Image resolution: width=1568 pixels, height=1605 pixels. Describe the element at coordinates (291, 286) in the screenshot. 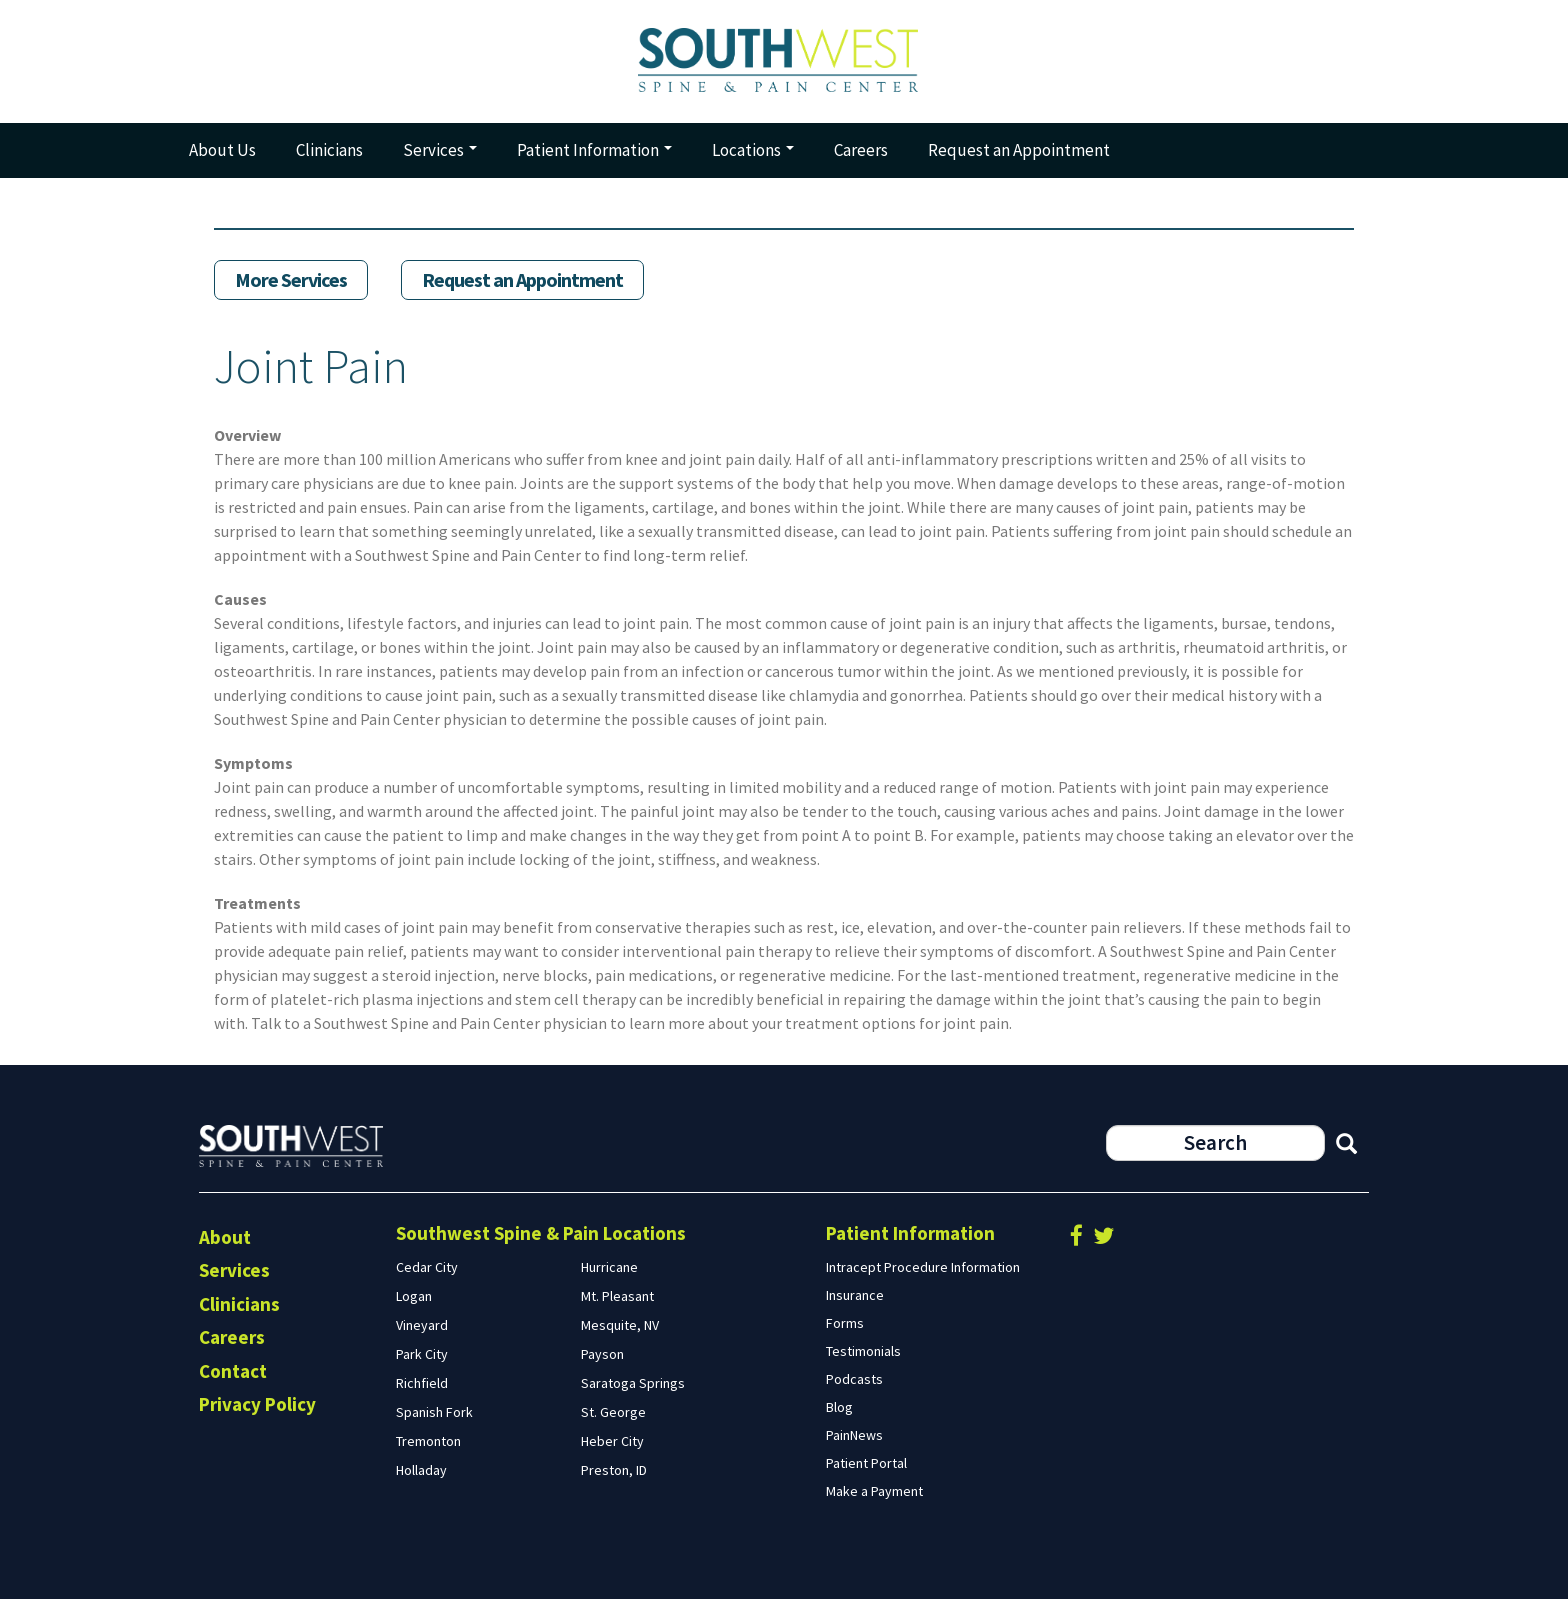

I see `More Services` at that location.